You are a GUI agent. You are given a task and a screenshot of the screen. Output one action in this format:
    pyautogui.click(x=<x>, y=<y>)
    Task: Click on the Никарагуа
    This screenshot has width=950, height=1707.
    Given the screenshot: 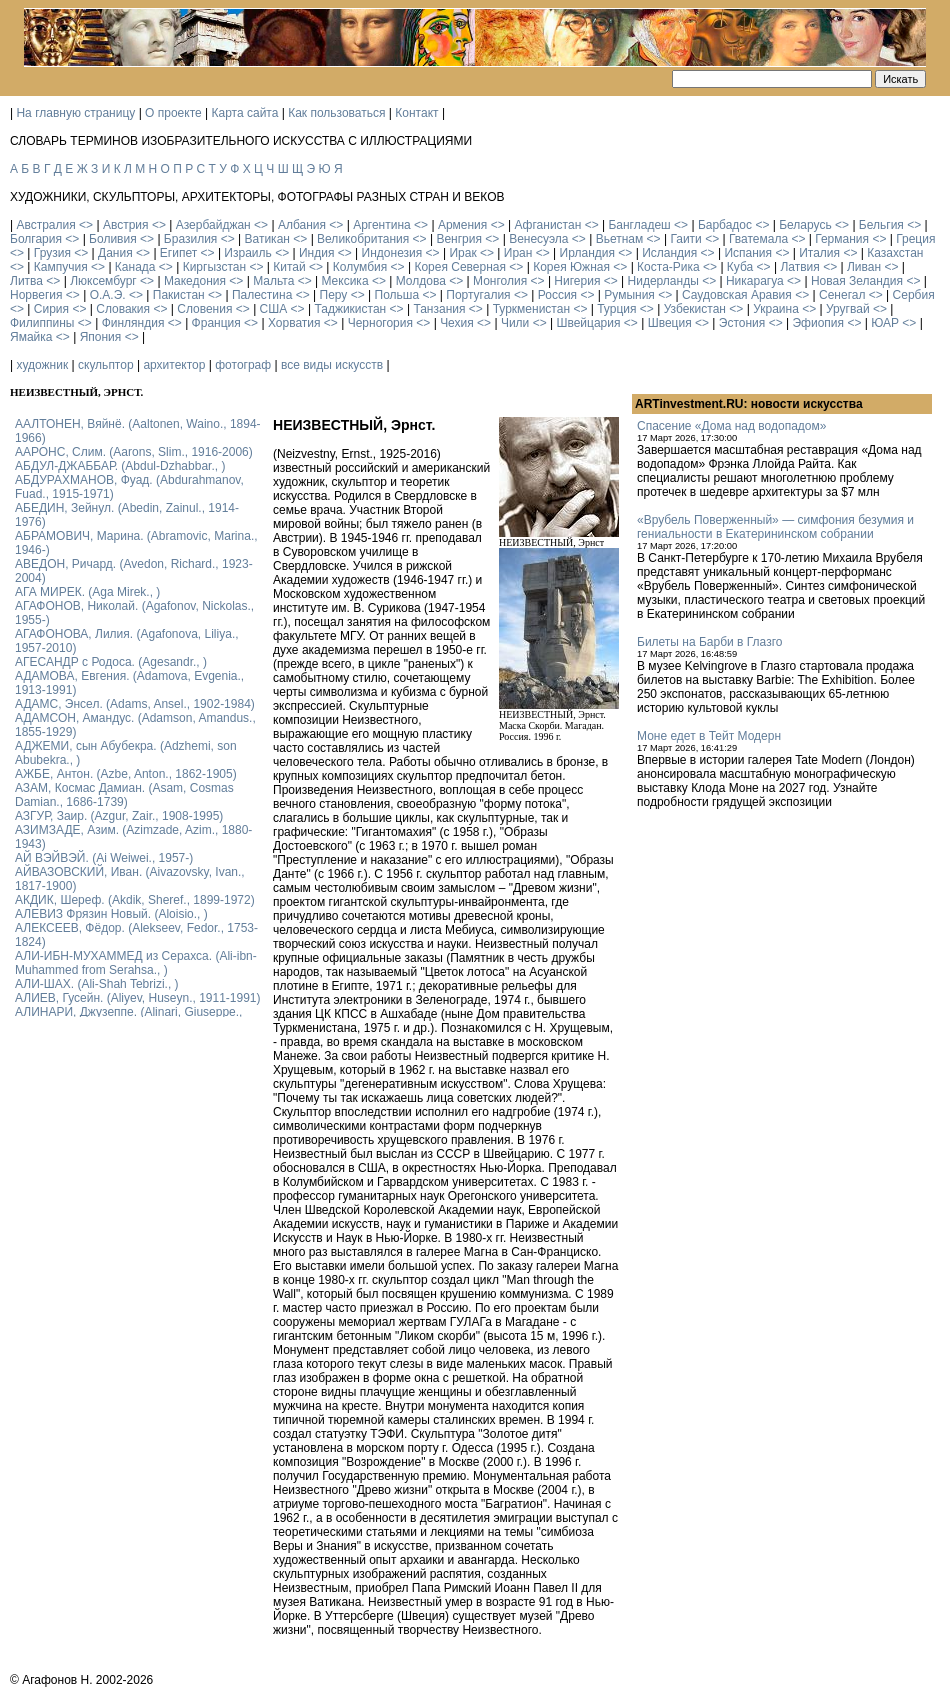 What is the action you would take?
    pyautogui.click(x=755, y=281)
    